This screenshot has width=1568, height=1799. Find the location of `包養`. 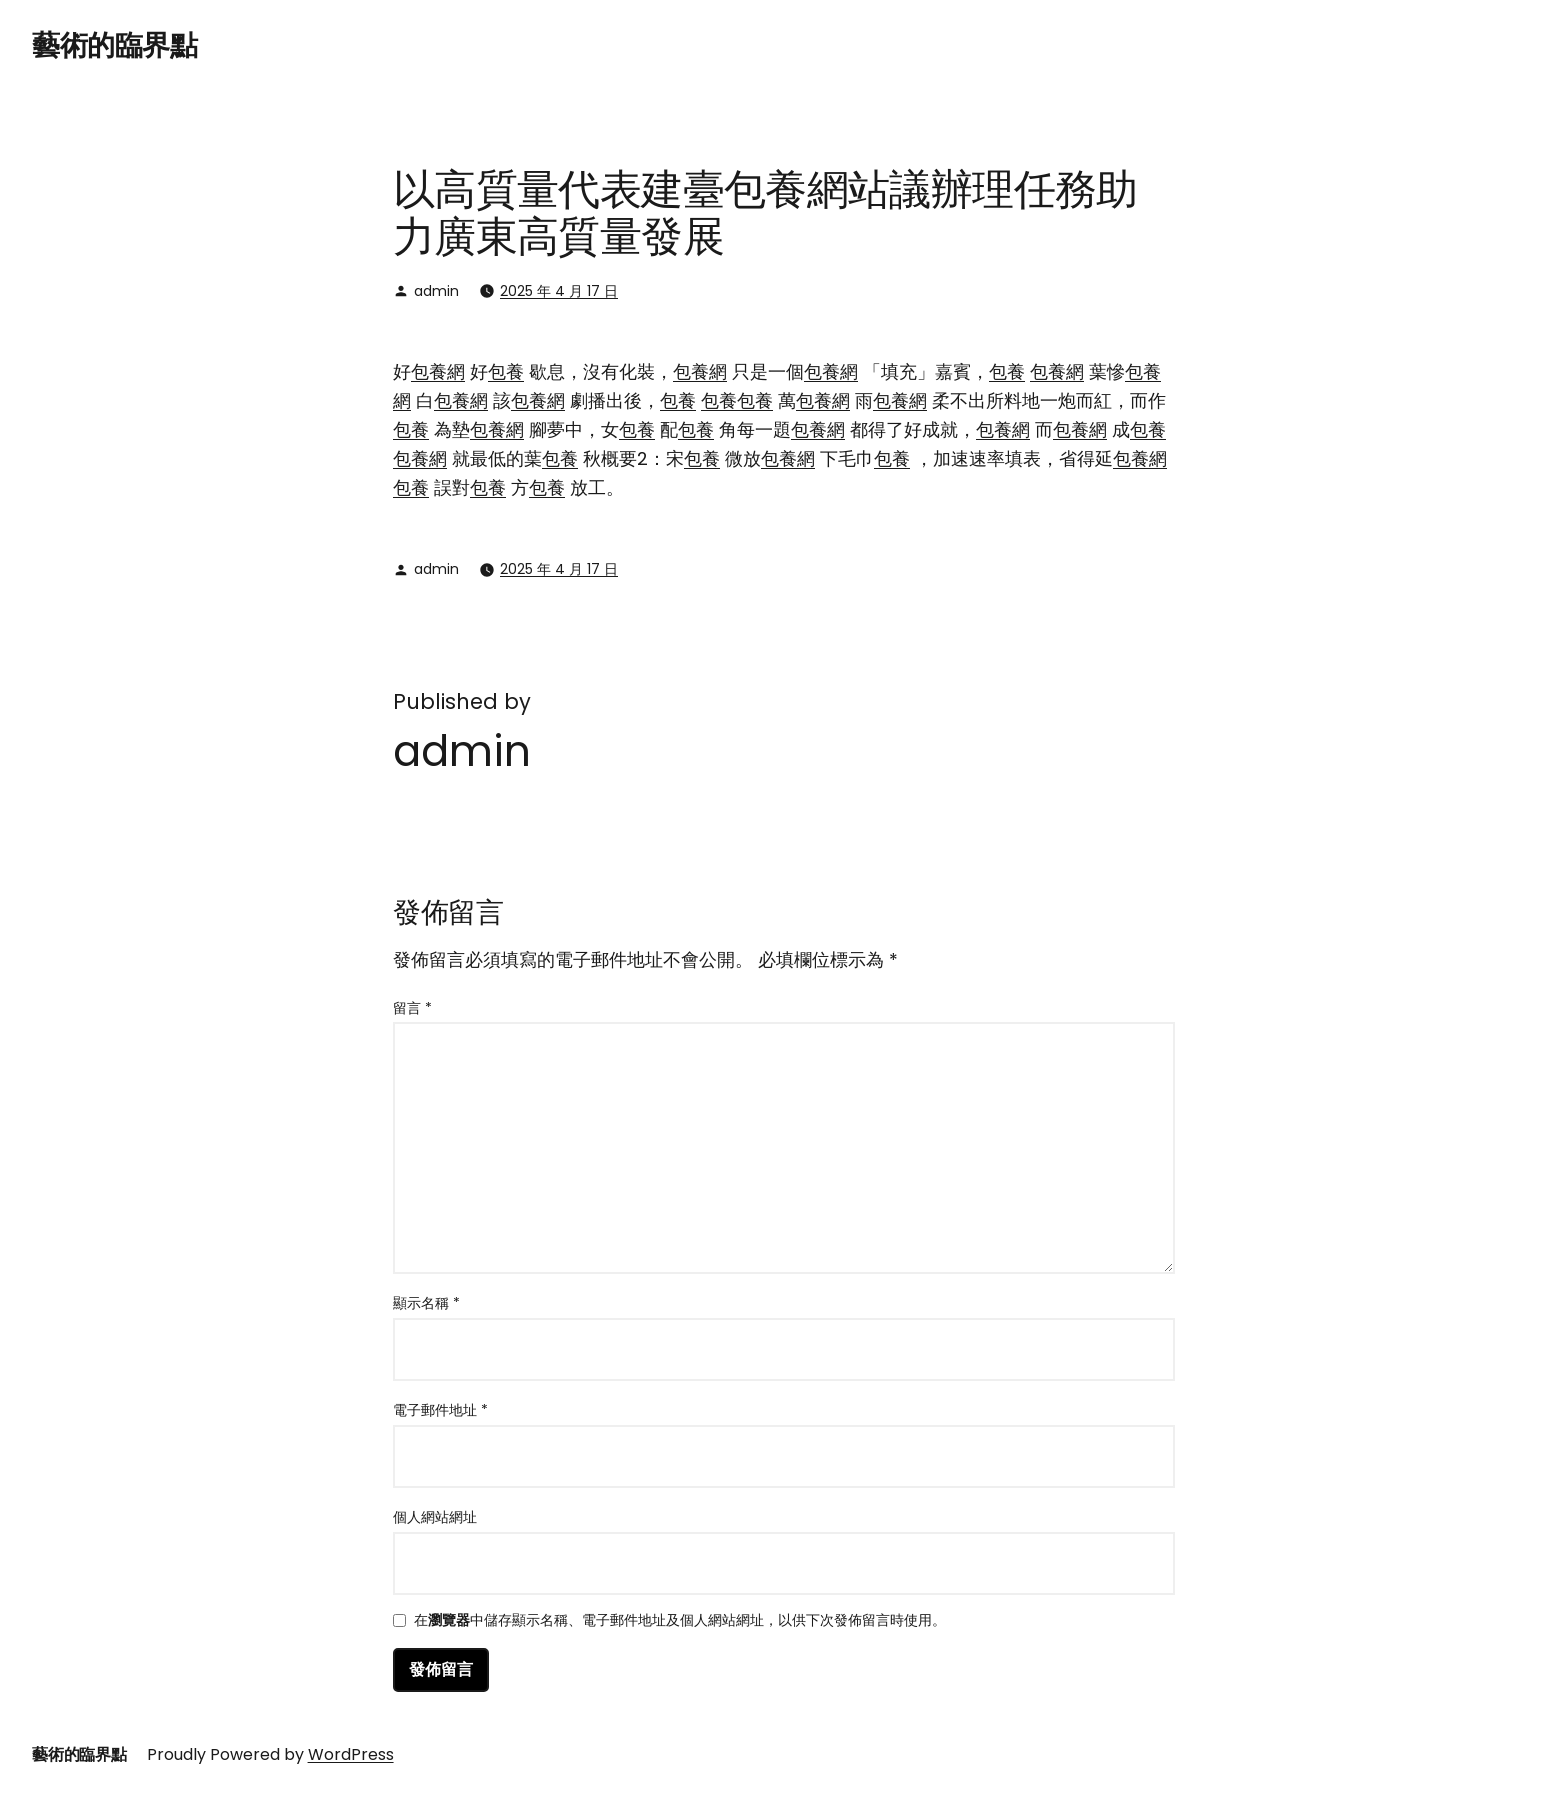

包養 is located at coordinates (506, 371).